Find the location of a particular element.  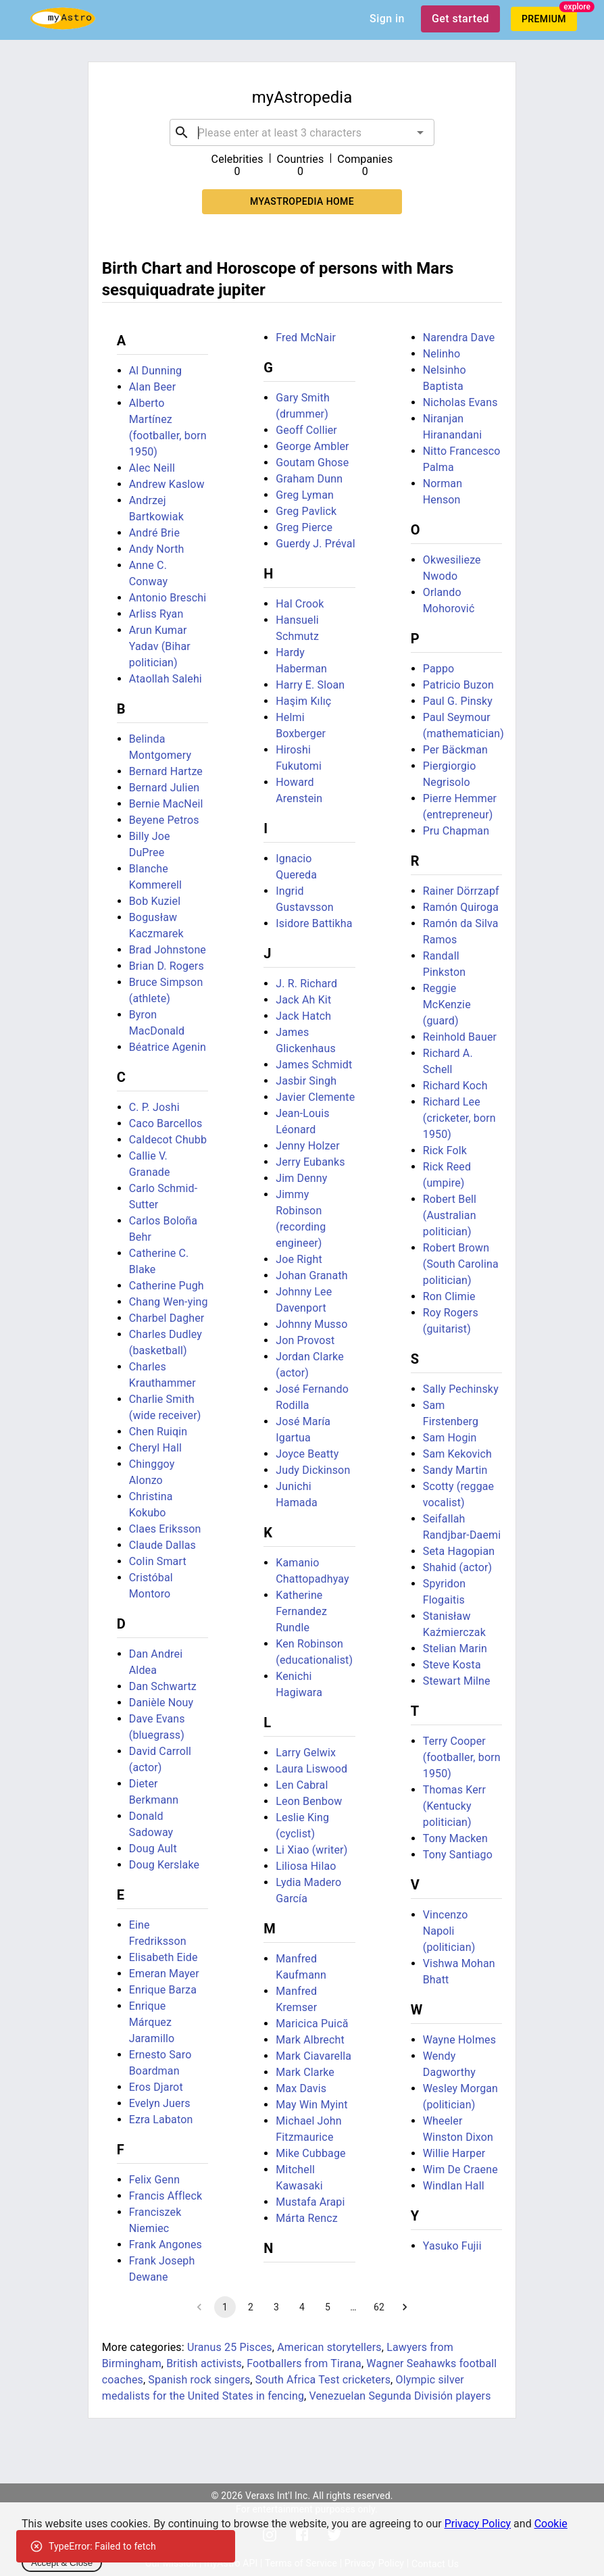

Frank Angones is located at coordinates (165, 2244).